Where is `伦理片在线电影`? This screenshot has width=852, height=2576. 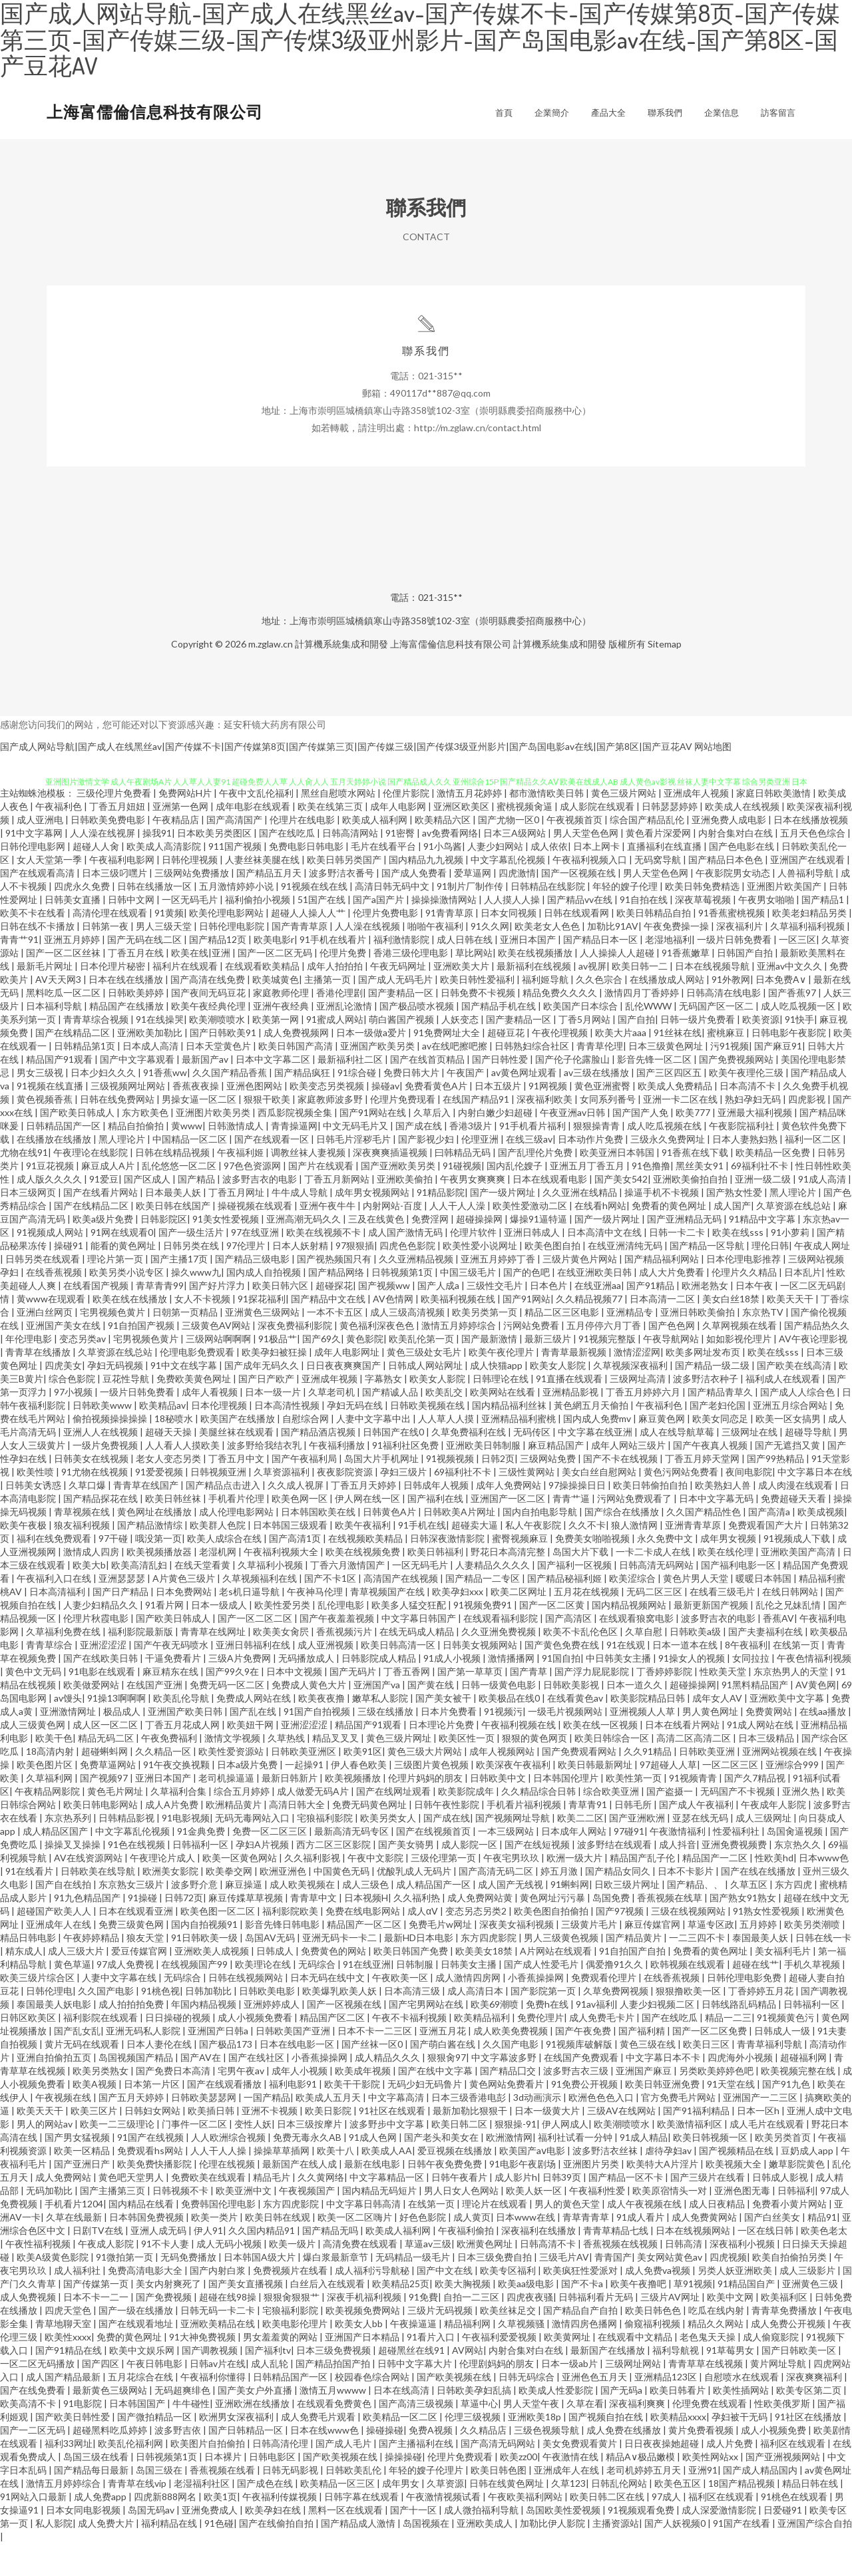 伦理片在线电影 is located at coordinates (303, 852).